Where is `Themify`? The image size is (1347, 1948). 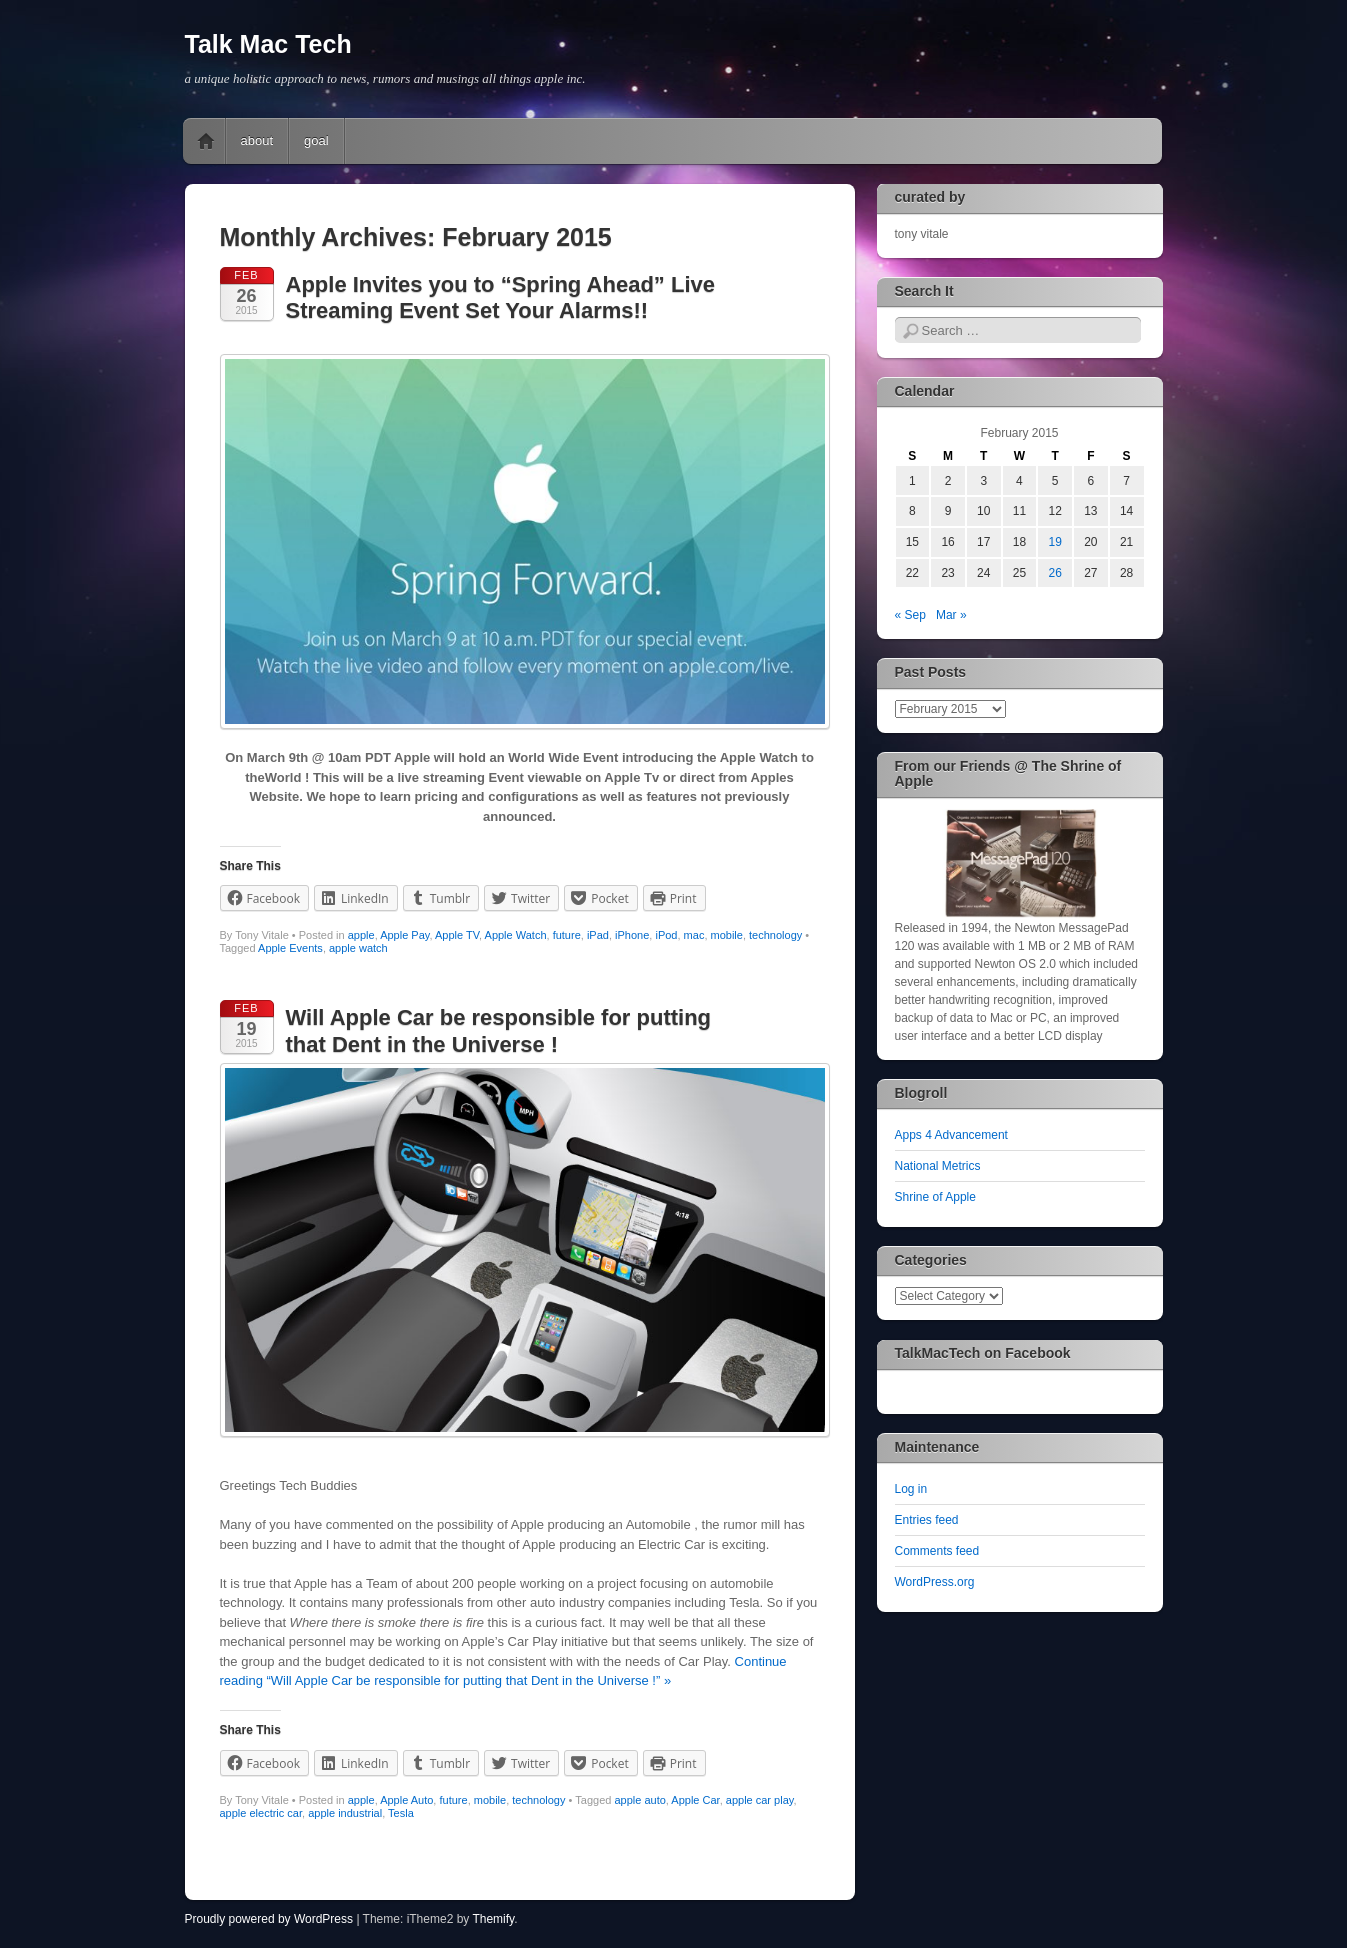
Themify is located at coordinates (493, 1919).